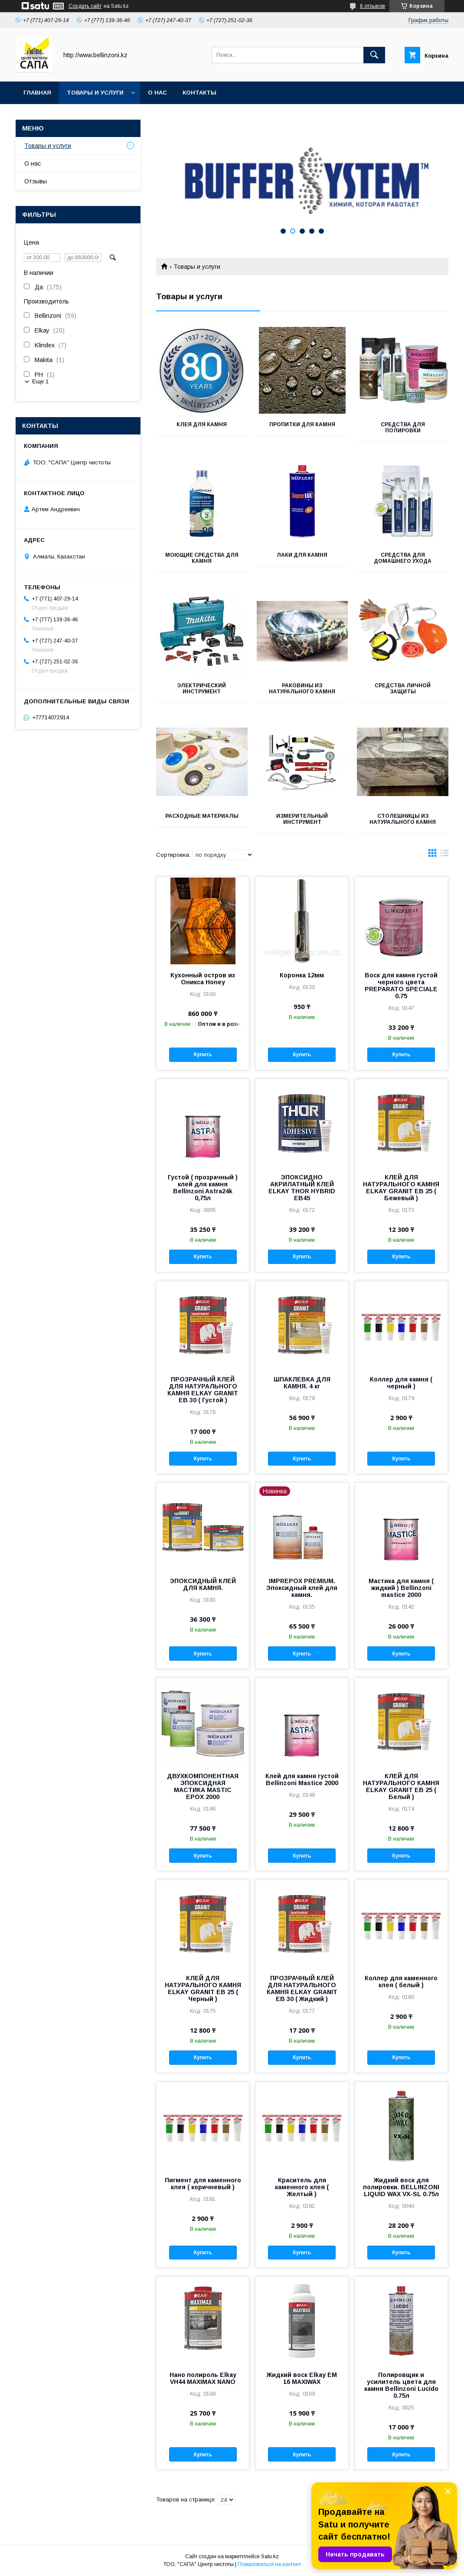 The height and width of the screenshot is (2576, 464). I want to click on Измерительный инструмент, so click(302, 819).